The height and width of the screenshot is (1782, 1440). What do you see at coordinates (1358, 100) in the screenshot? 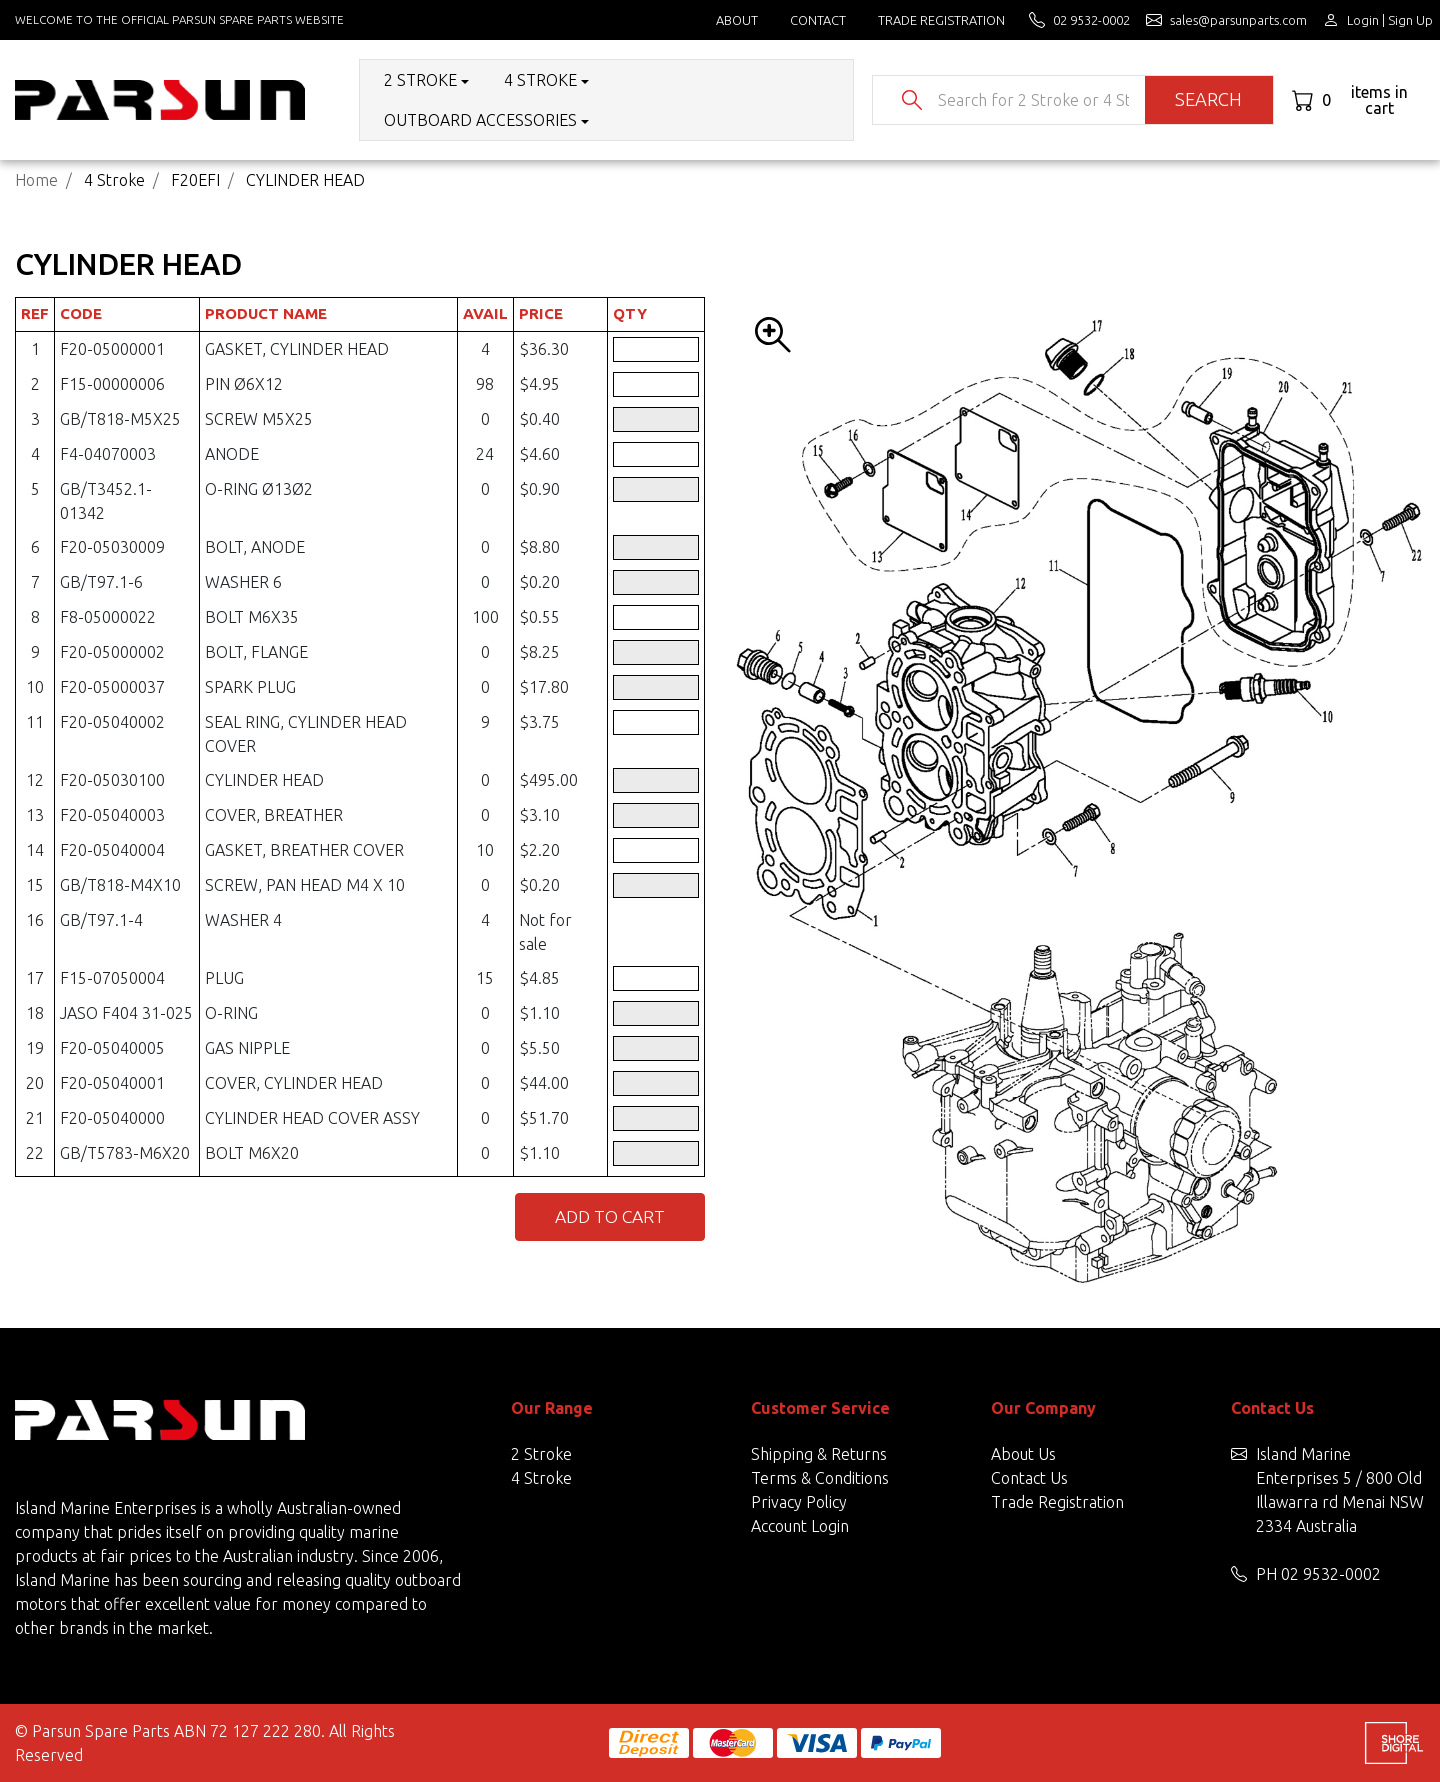
I see `[Shopping cart dropdown]` at bounding box center [1358, 100].